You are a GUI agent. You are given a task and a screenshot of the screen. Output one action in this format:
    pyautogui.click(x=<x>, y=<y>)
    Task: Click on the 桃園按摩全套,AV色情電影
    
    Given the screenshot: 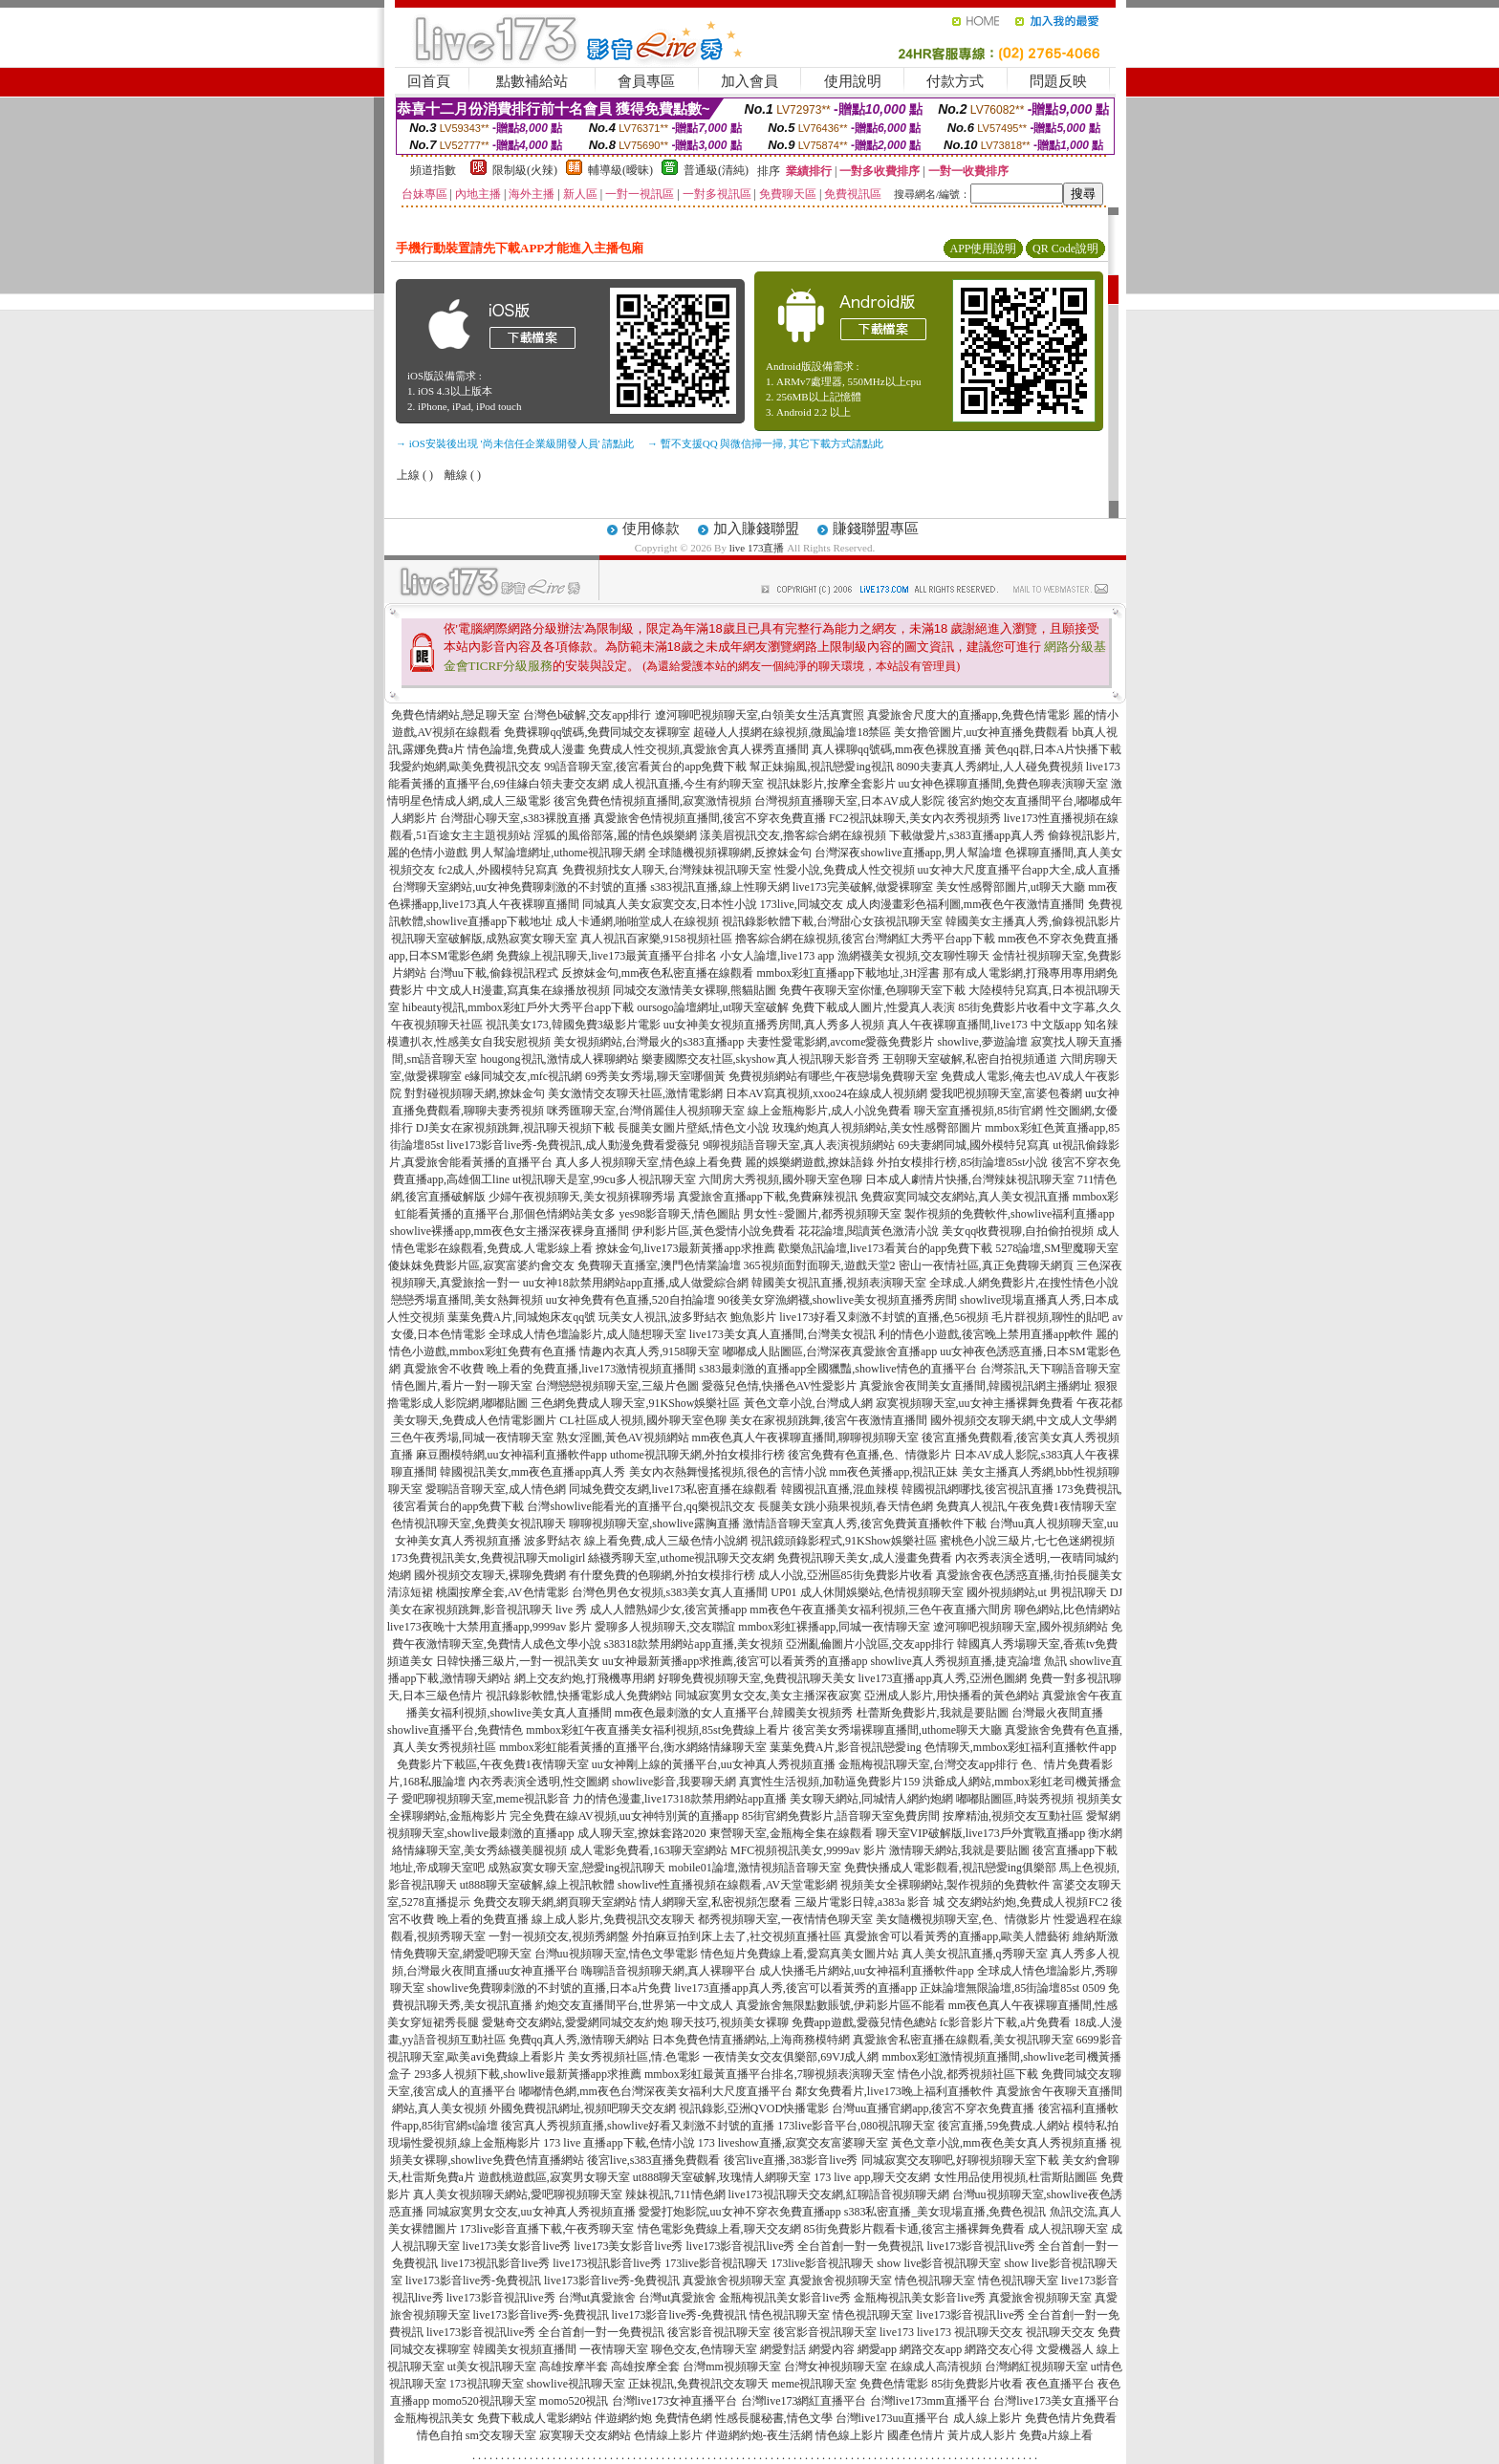 What is the action you would take?
    pyautogui.click(x=502, y=1592)
    